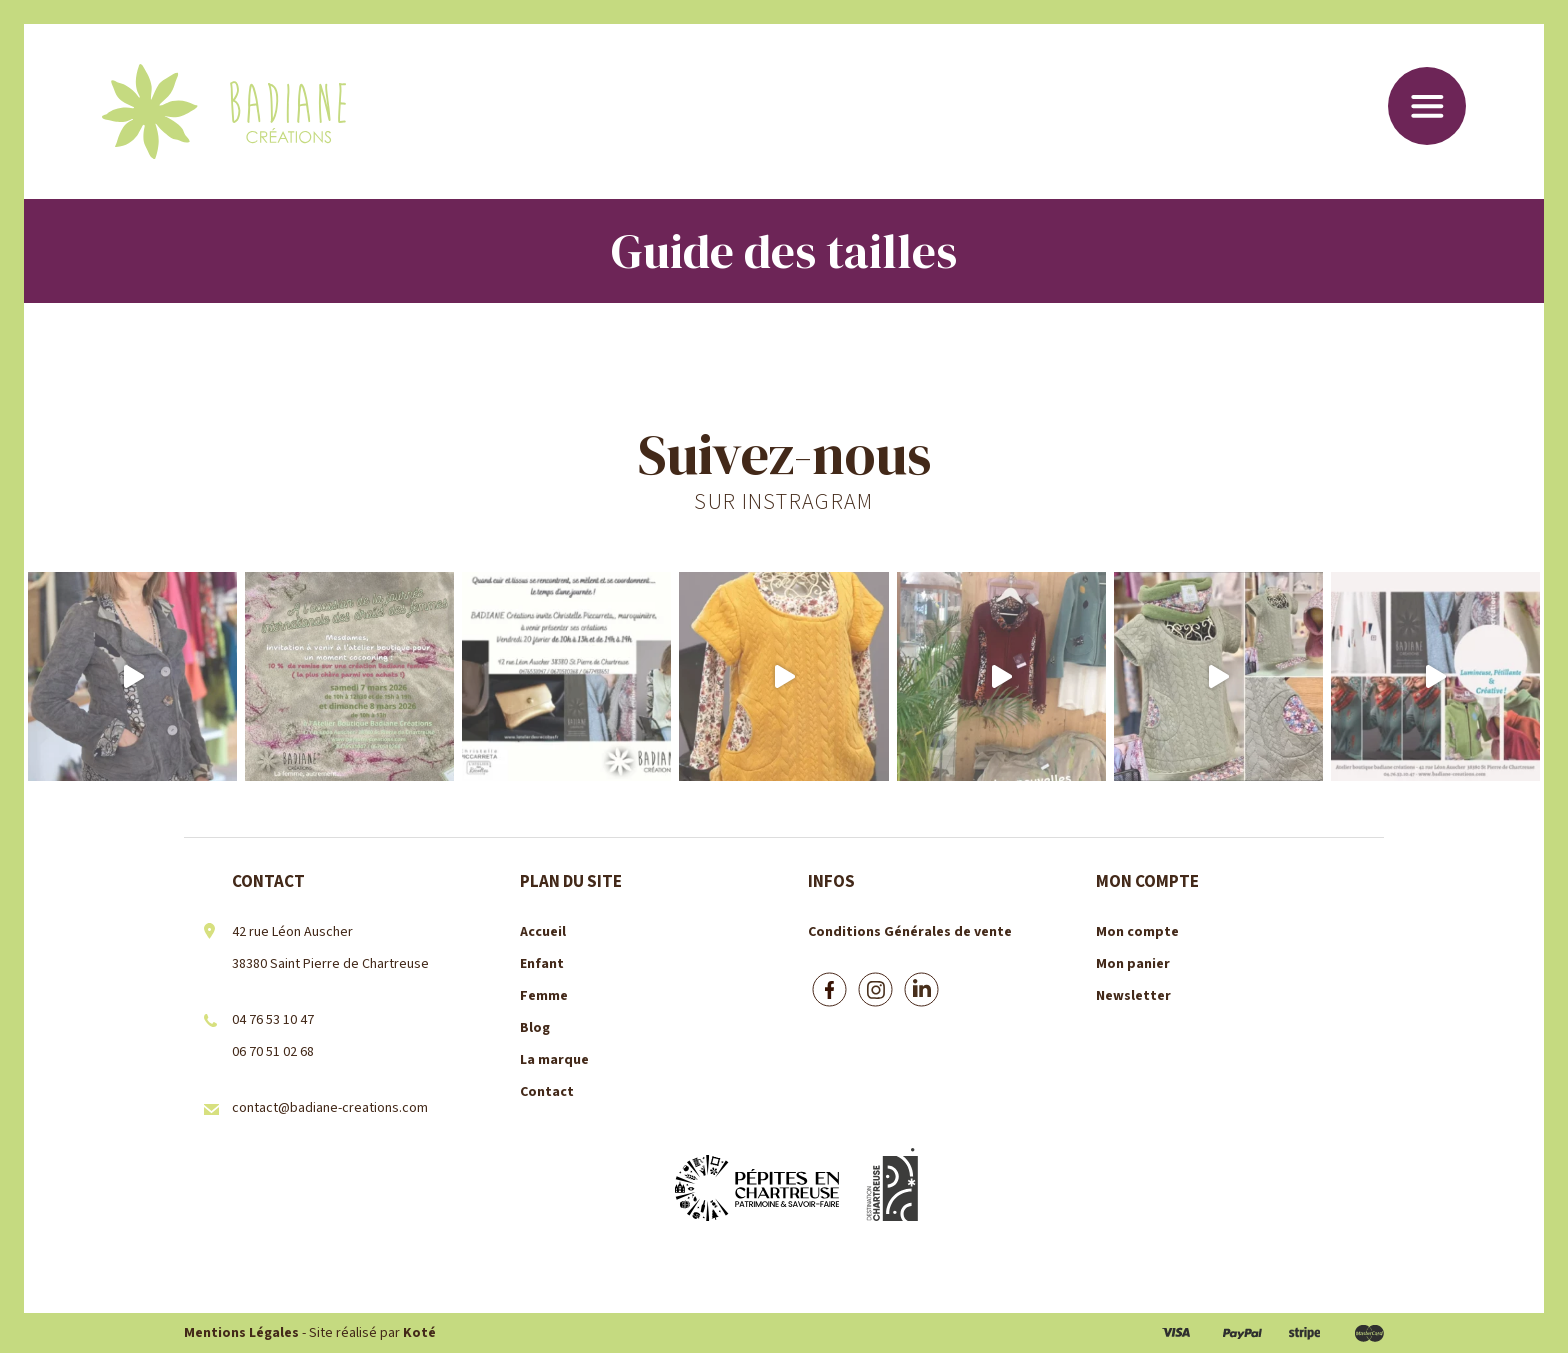  Describe the element at coordinates (547, 1092) in the screenshot. I see `Contact` at that location.